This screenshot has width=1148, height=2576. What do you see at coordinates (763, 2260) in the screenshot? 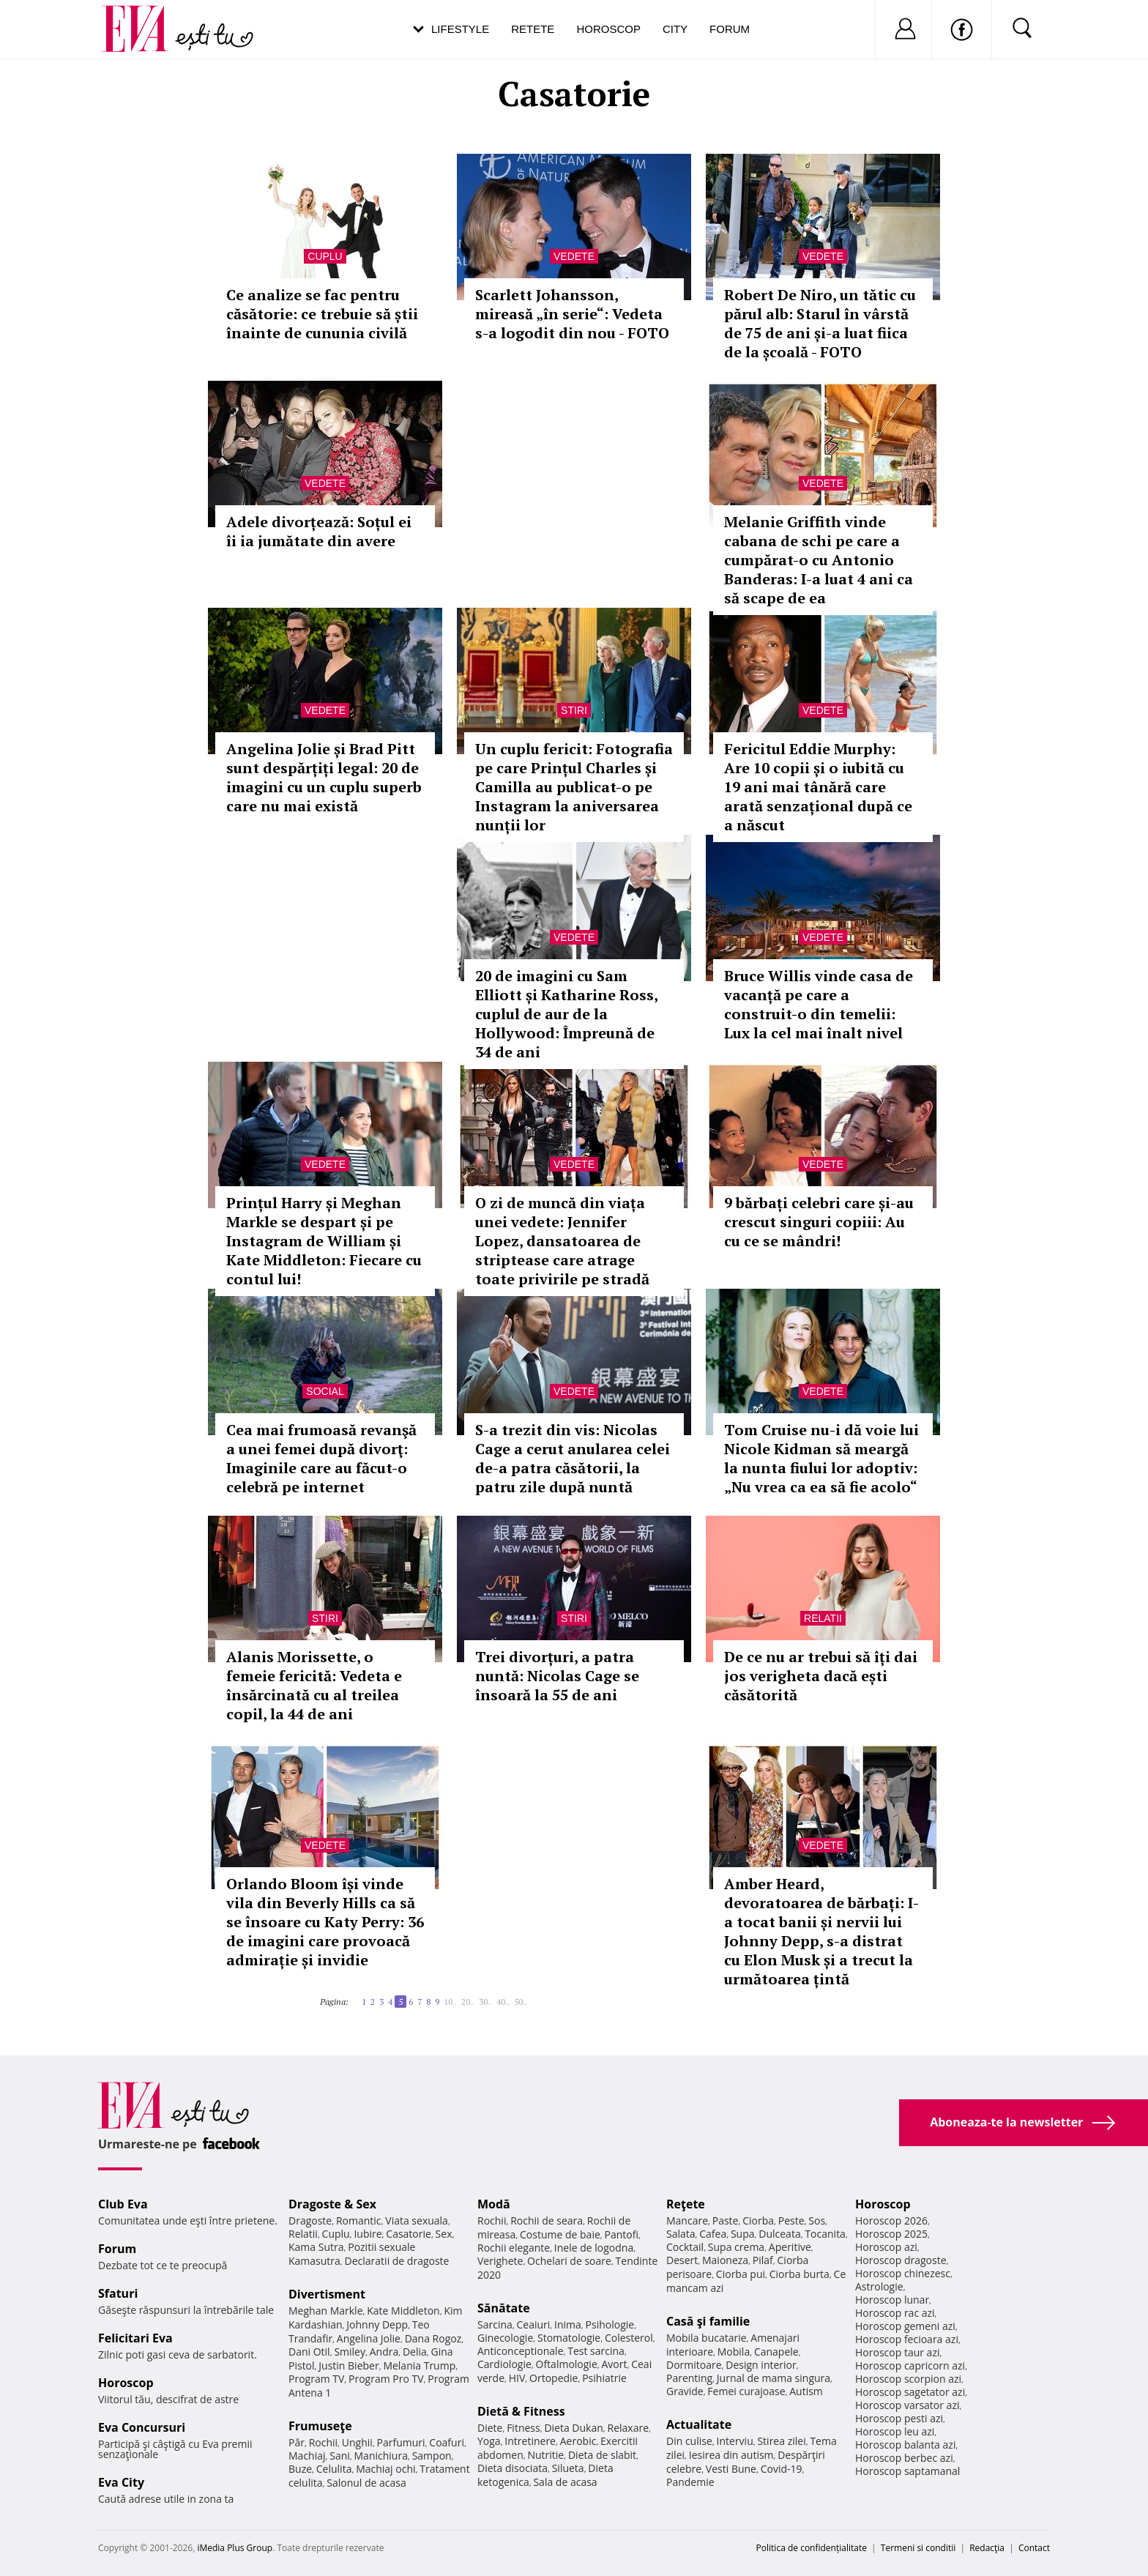
I see `Pilaf` at bounding box center [763, 2260].